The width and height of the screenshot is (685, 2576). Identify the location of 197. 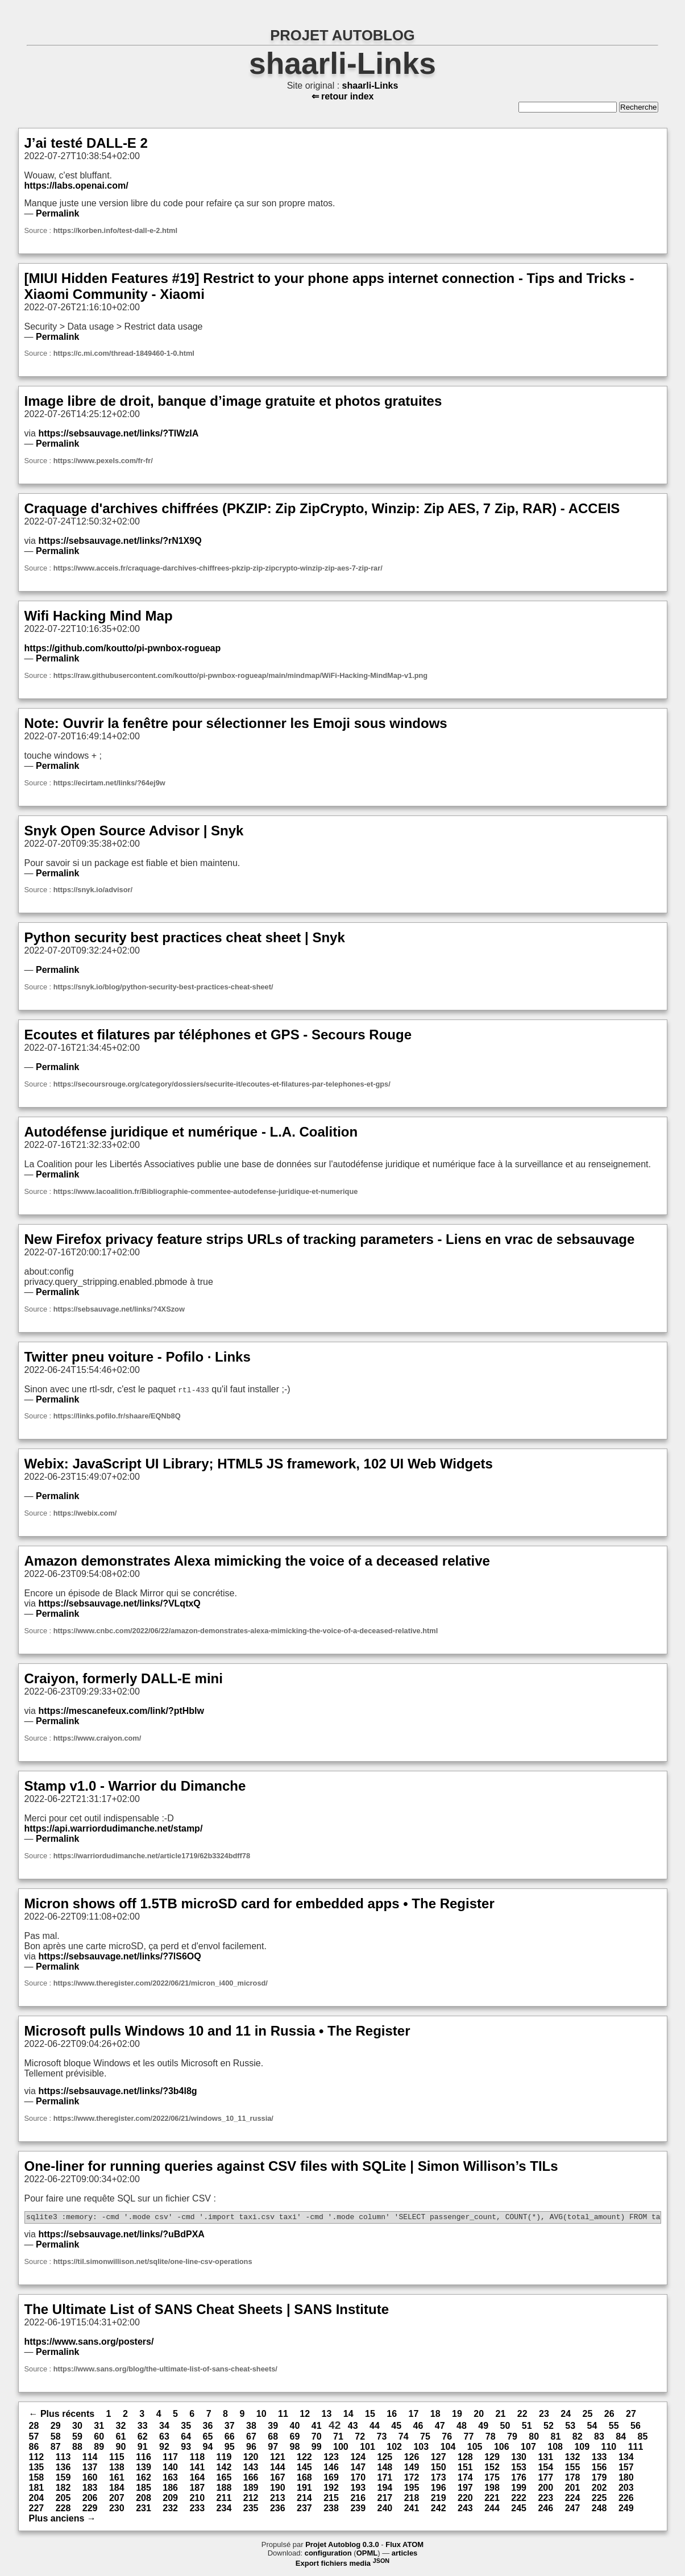
(465, 2489).